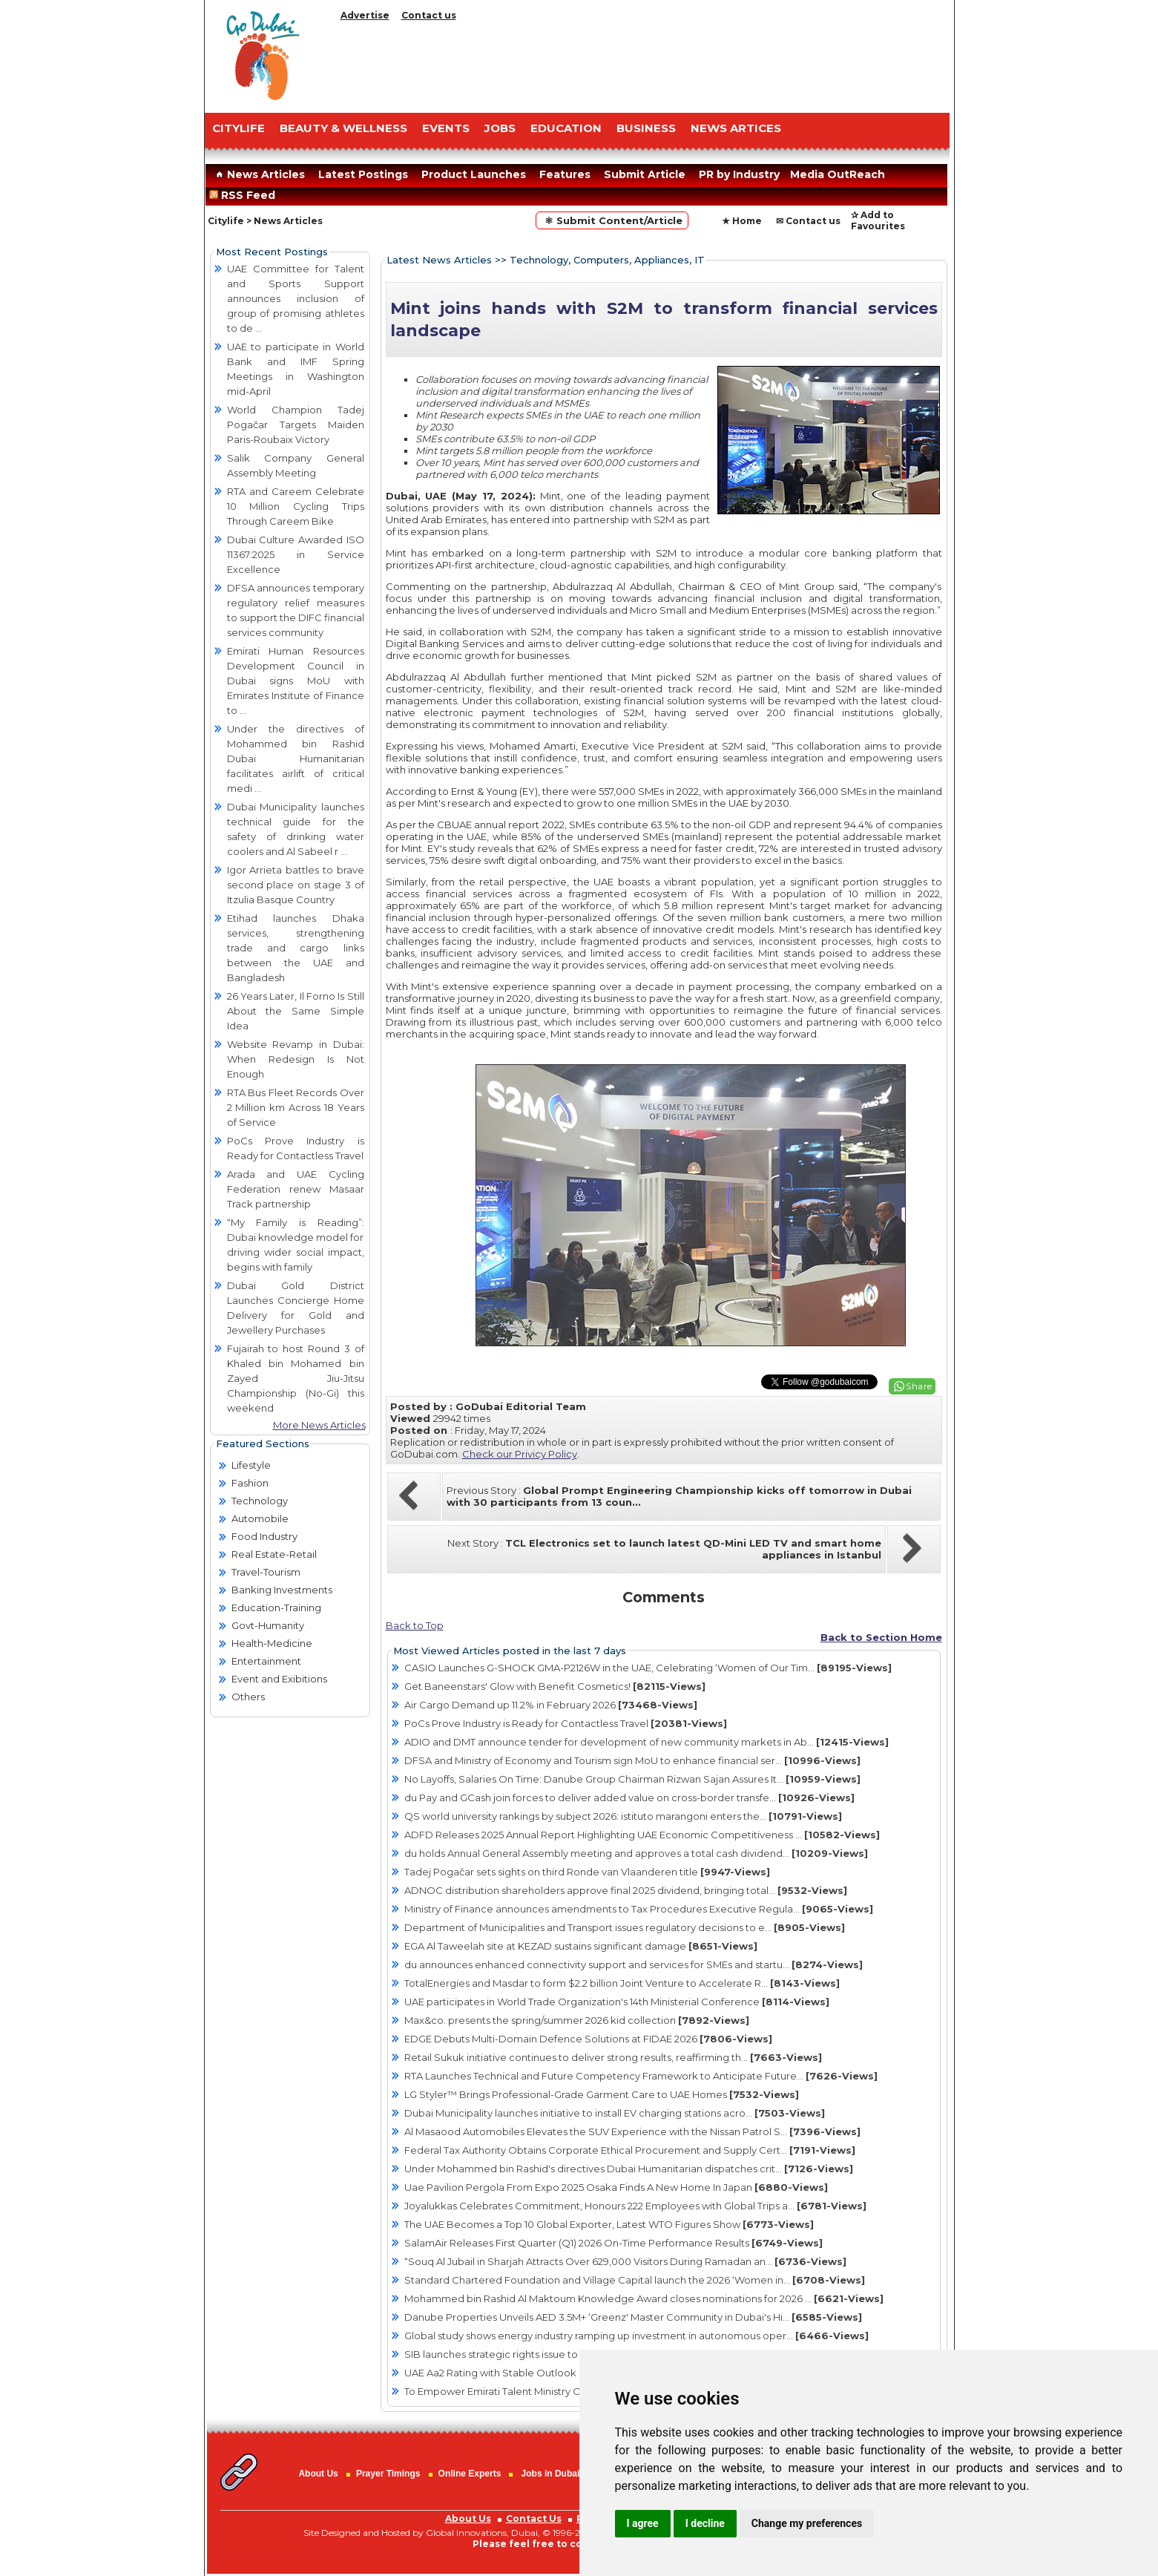 The height and width of the screenshot is (2576, 1158). What do you see at coordinates (318, 2473) in the screenshot?
I see `About Us` at bounding box center [318, 2473].